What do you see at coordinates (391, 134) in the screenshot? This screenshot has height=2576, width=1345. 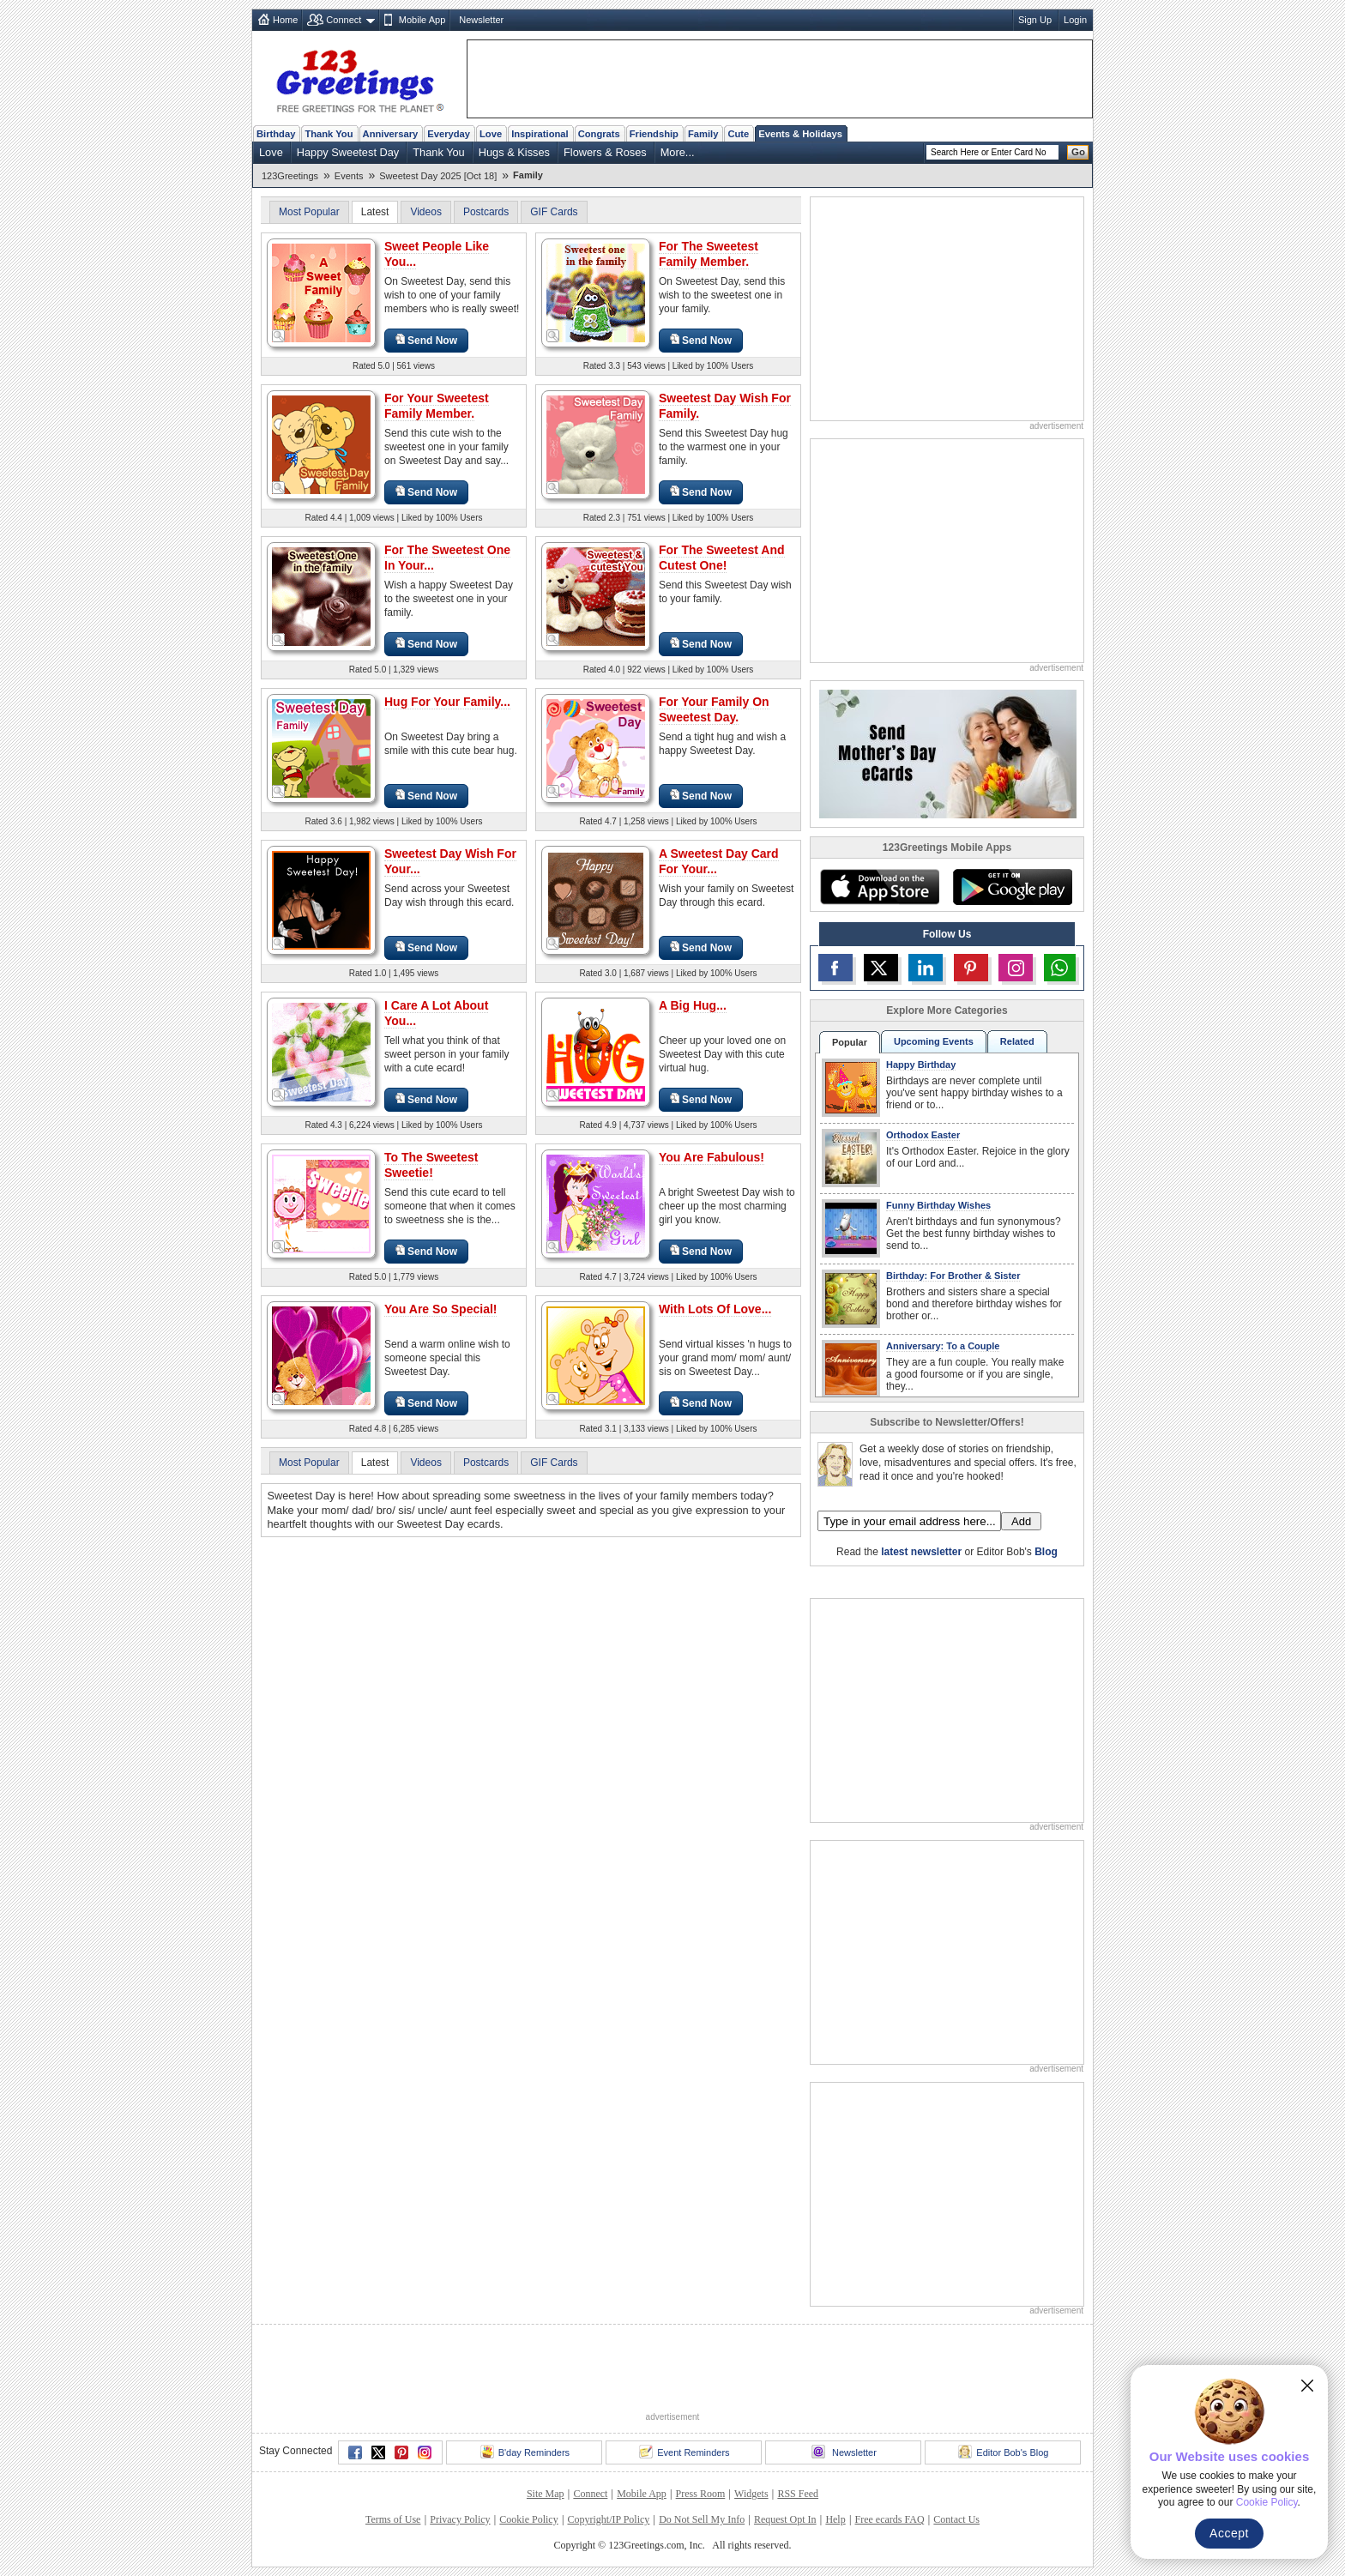 I see `Anniversary` at bounding box center [391, 134].